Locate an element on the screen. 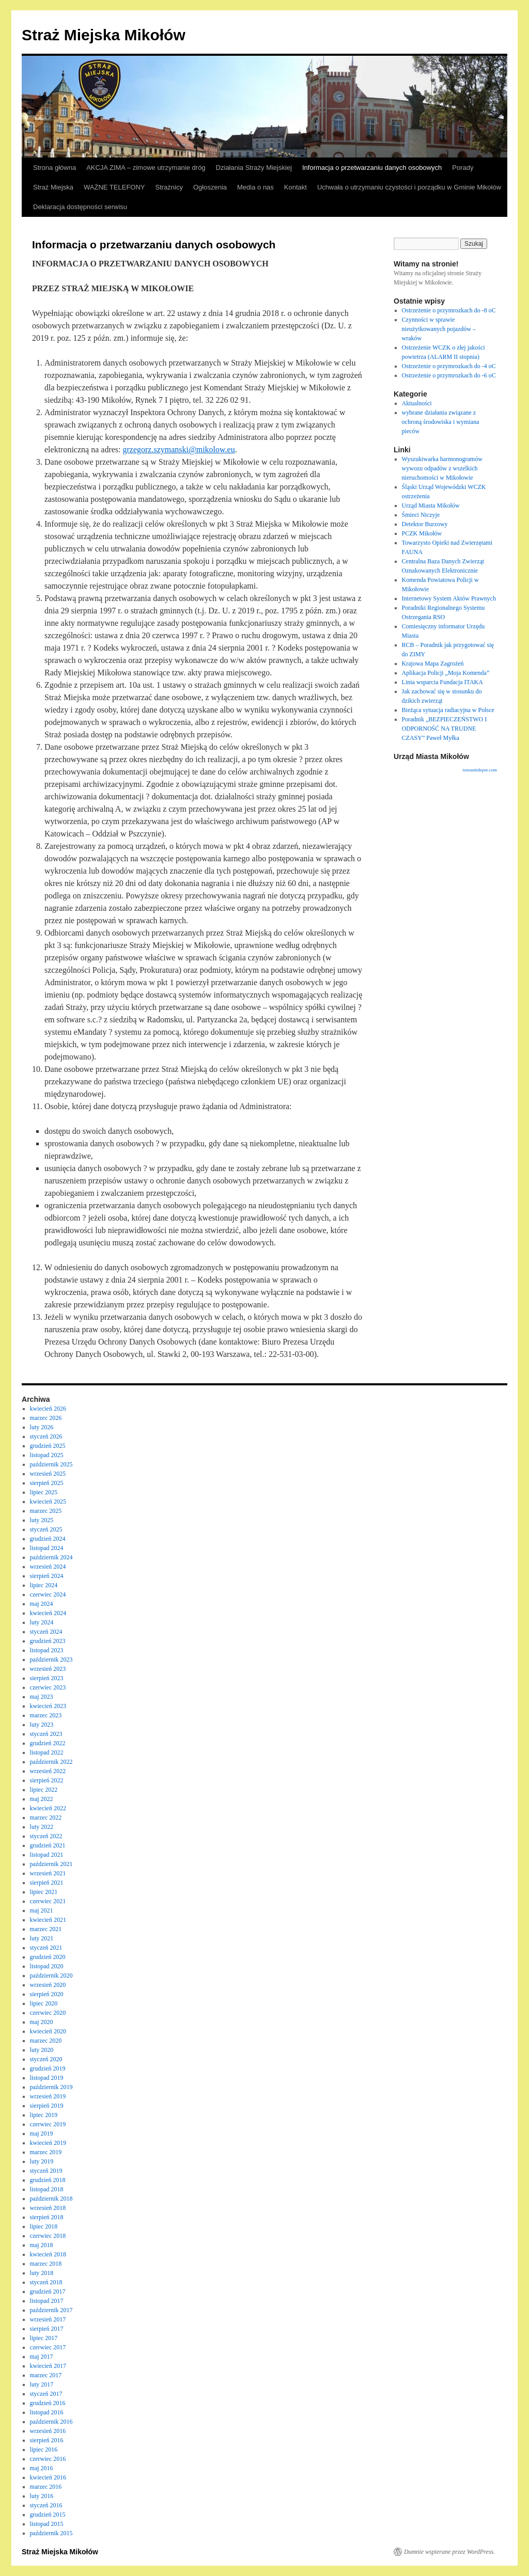  maj 2016 is located at coordinates (41, 2468).